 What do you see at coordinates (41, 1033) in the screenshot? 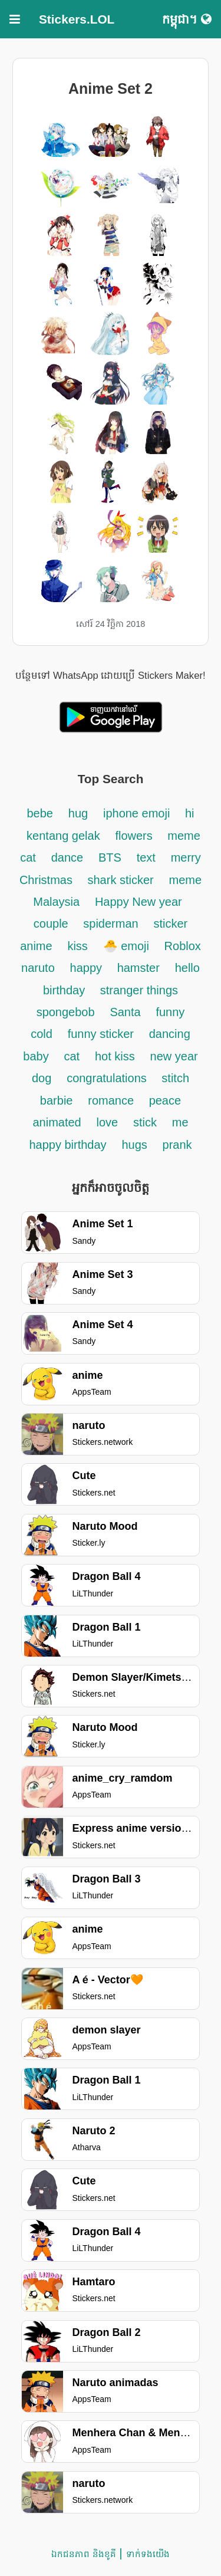
I see `cold` at bounding box center [41, 1033].